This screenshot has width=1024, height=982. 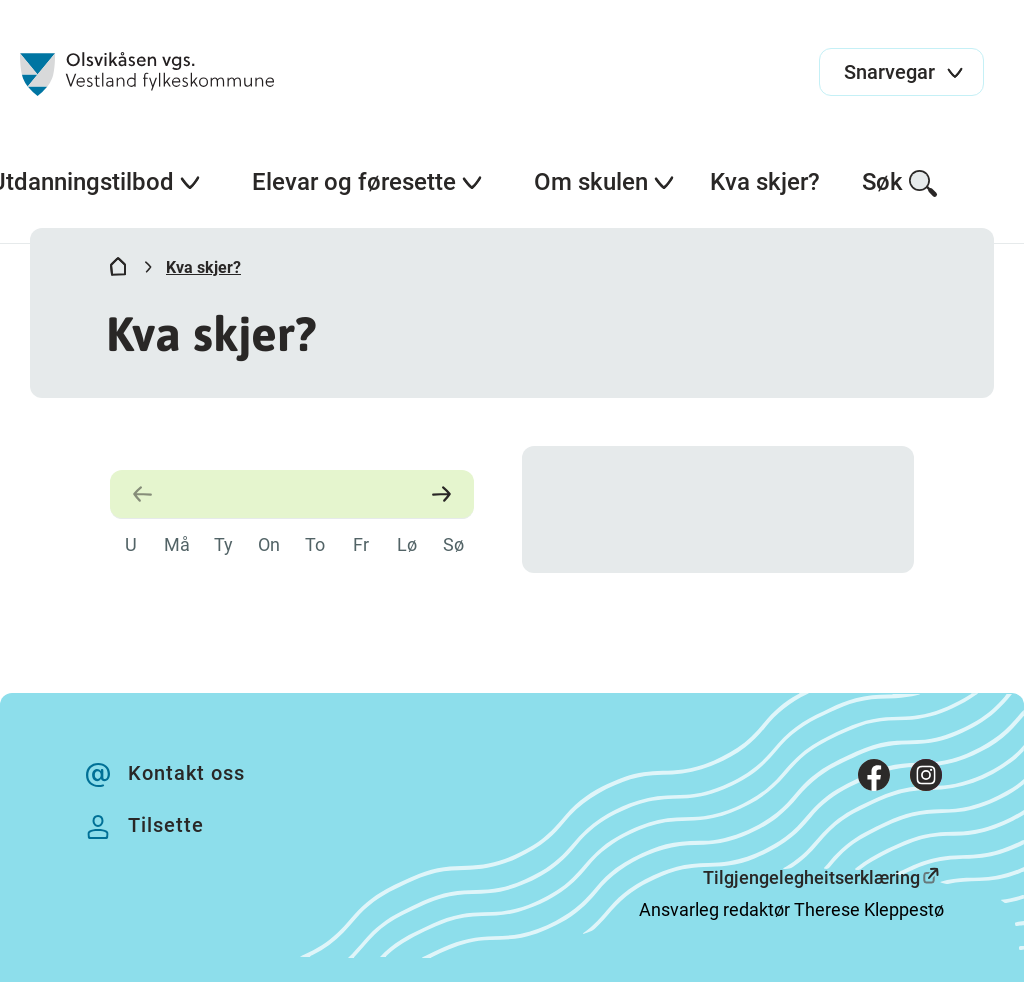 I want to click on [Neste måned], so click(x=438, y=494).